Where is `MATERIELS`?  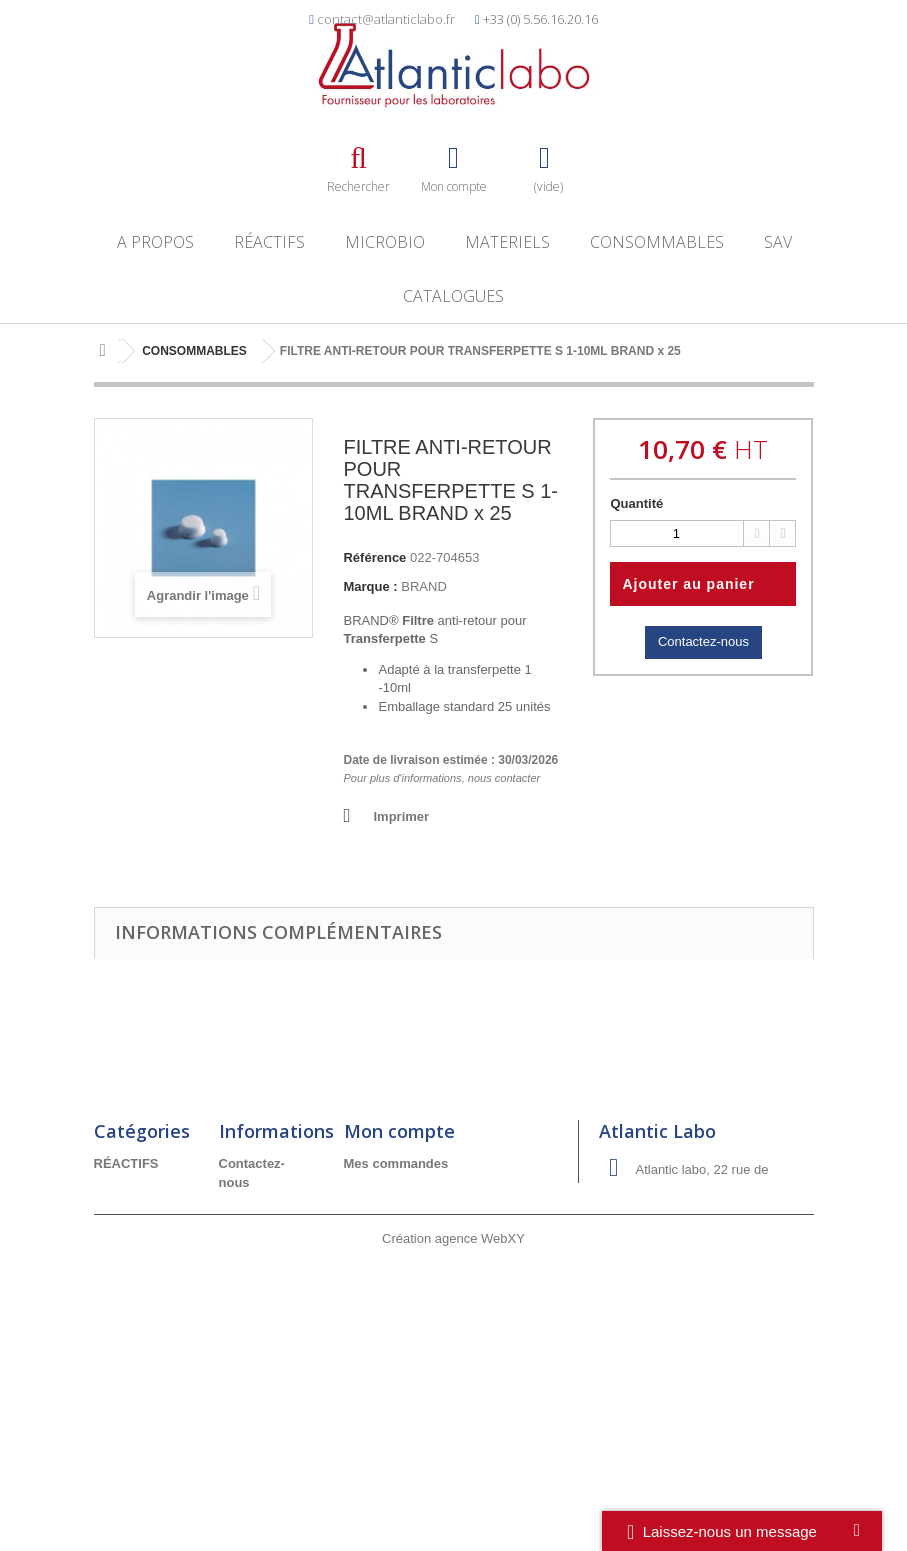 MATERIELS is located at coordinates (507, 242).